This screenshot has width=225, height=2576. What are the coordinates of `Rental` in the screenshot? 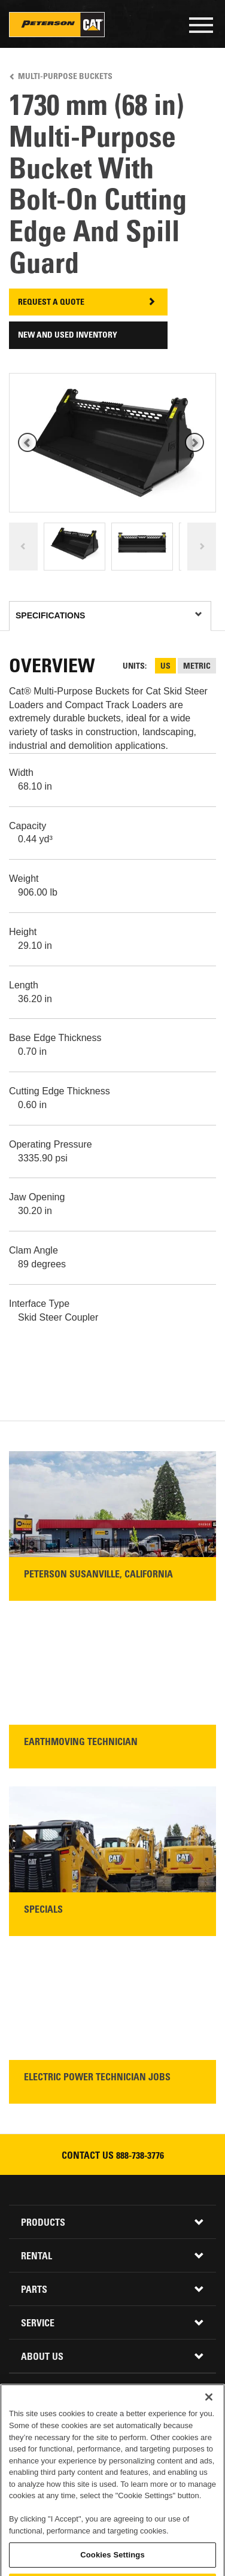 It's located at (36, 2257).